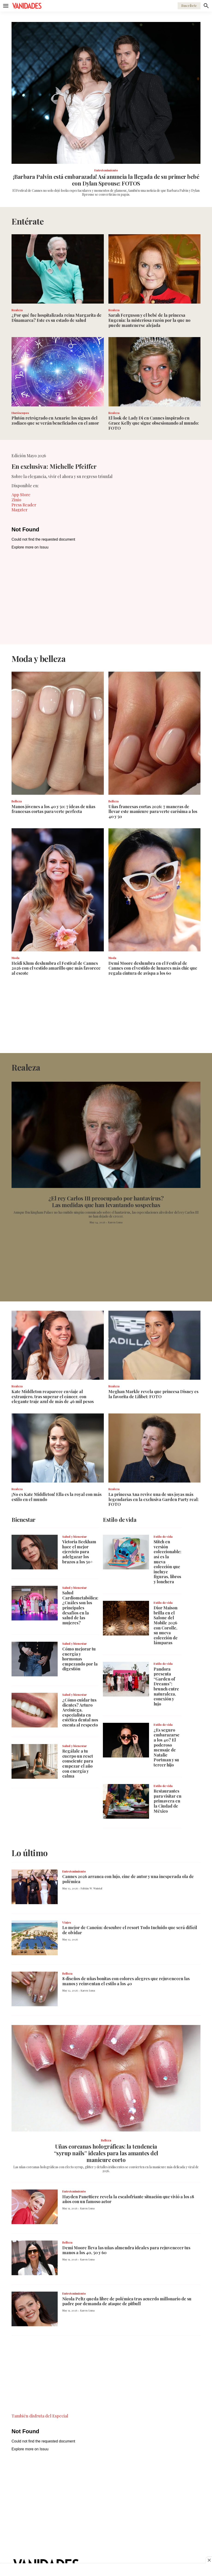 This screenshot has width=212, height=2576. What do you see at coordinates (106, 180) in the screenshot?
I see `¡Barbara Palvin está embarazada! Así anuncia la llegada de su primer bebé con Dylan Sprouse: FOTOS` at bounding box center [106, 180].